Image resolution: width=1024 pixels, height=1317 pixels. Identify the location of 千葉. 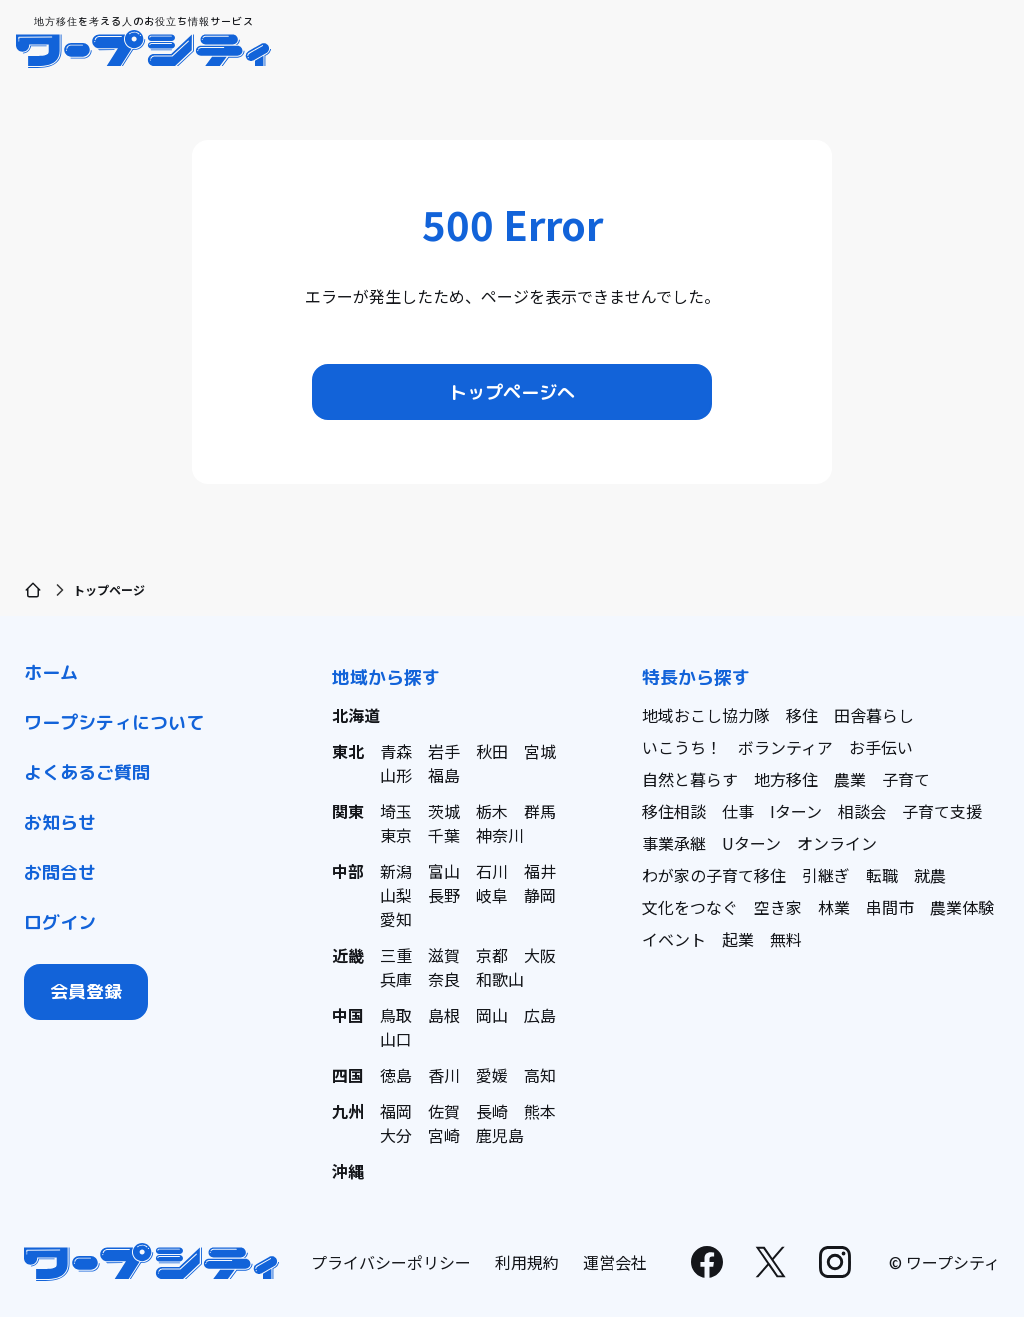
(444, 835).